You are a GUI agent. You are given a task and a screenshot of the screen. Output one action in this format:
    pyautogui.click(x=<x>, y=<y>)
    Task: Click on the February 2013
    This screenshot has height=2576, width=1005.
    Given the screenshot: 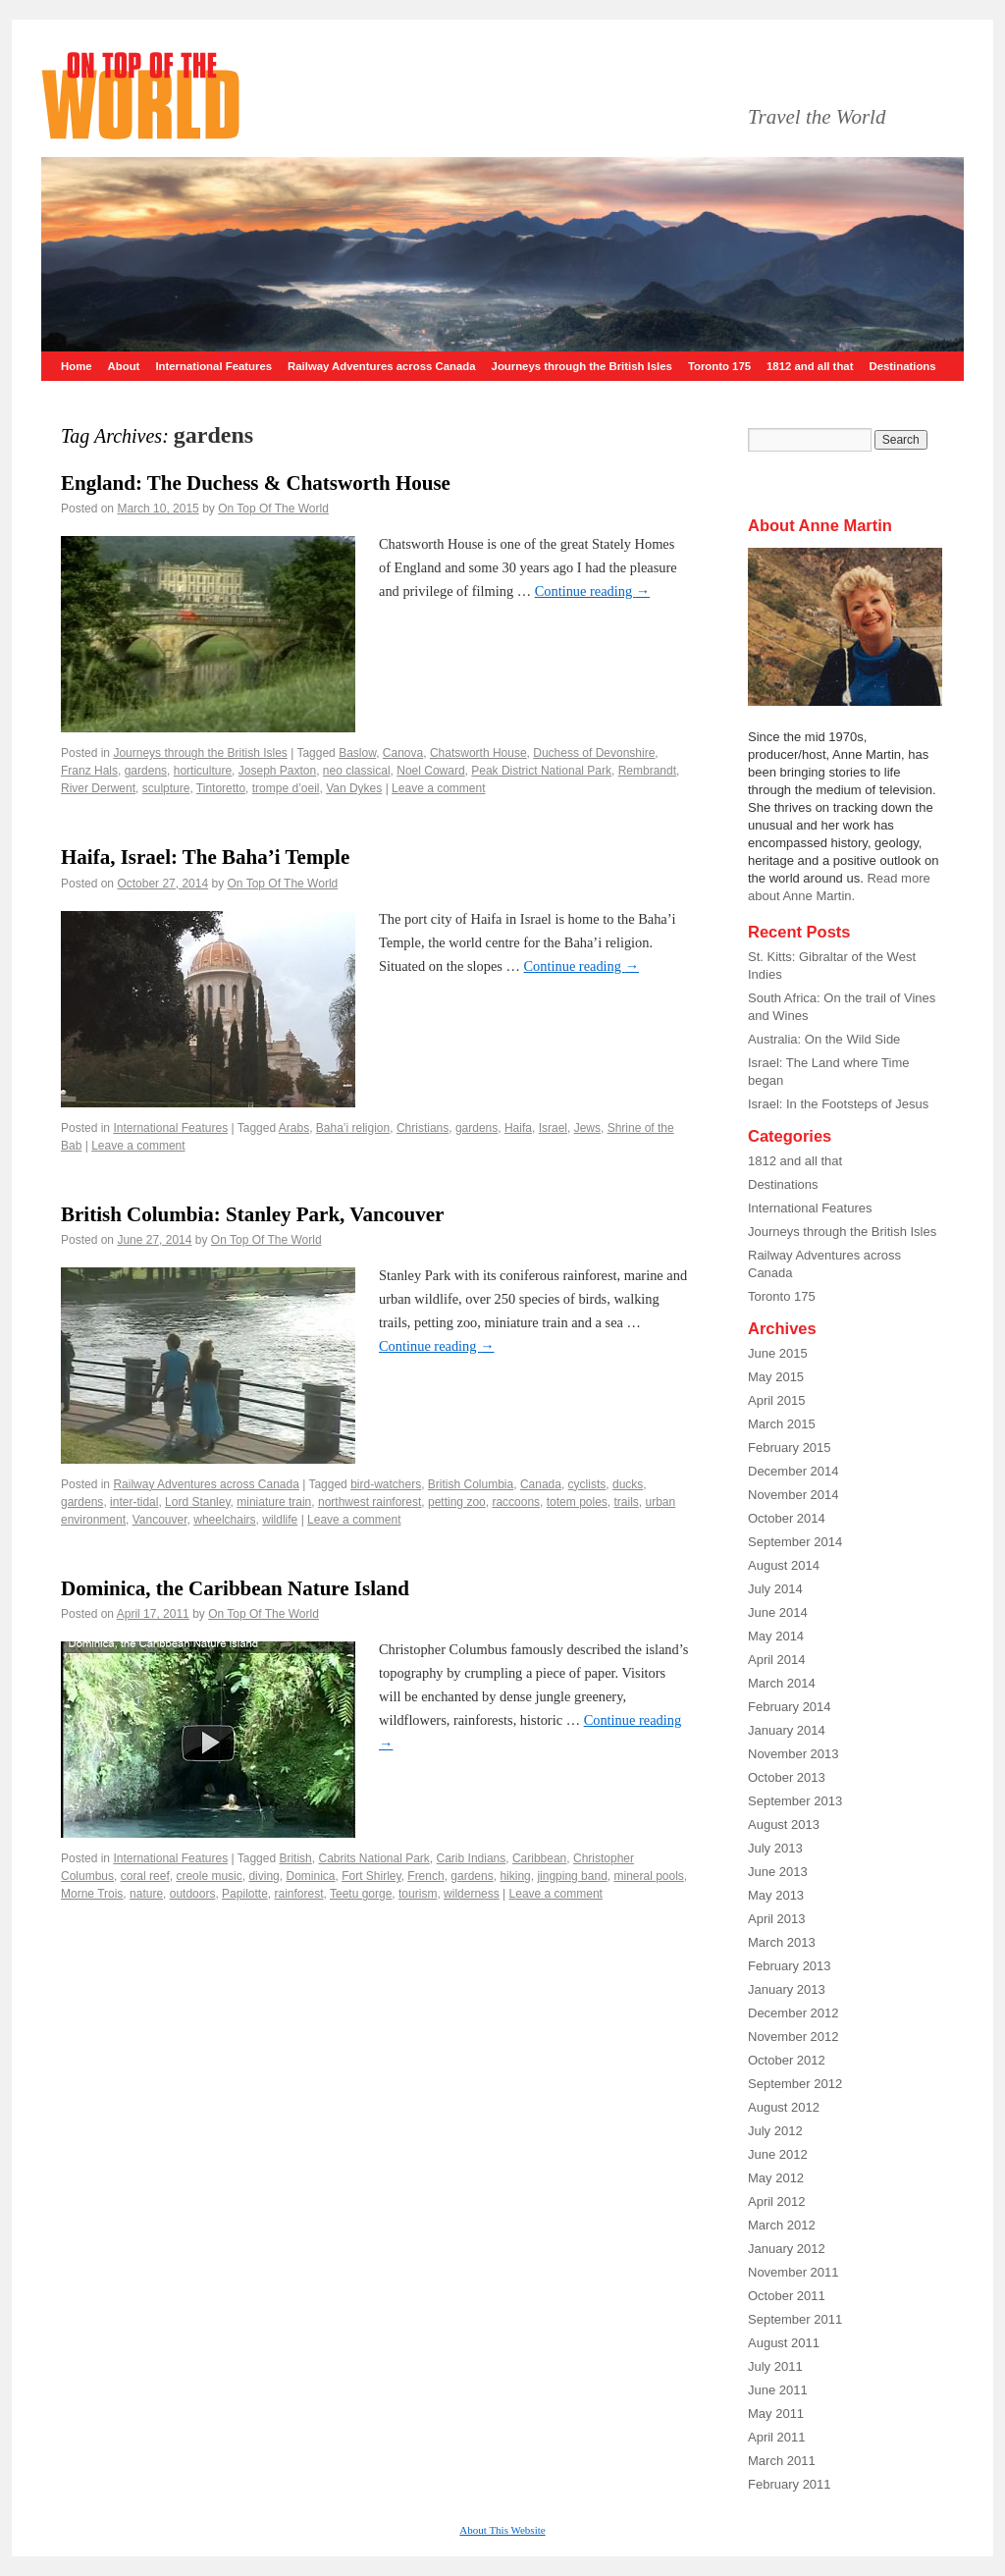 What is the action you would take?
    pyautogui.click(x=789, y=1966)
    